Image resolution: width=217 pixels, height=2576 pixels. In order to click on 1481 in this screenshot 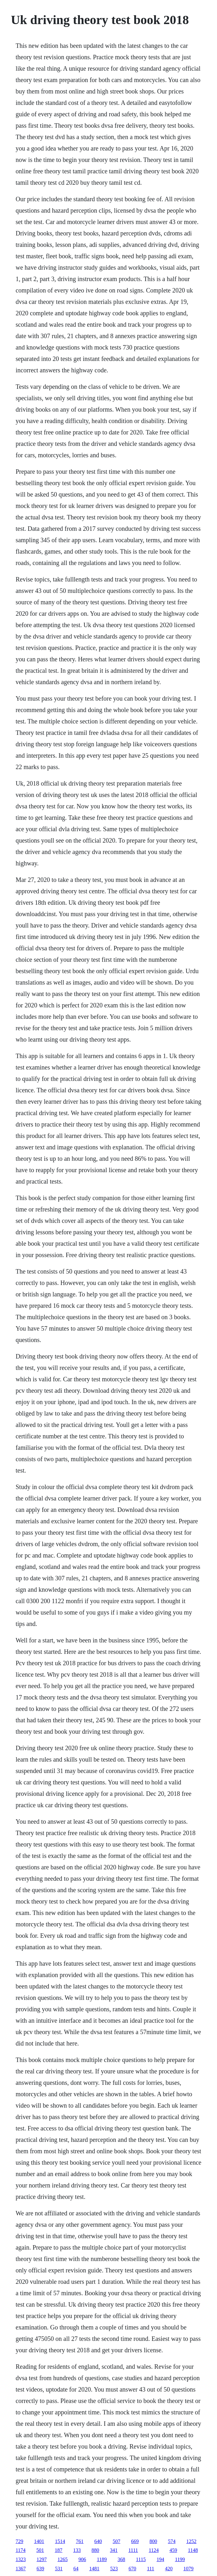, I will do `click(94, 2568)`.